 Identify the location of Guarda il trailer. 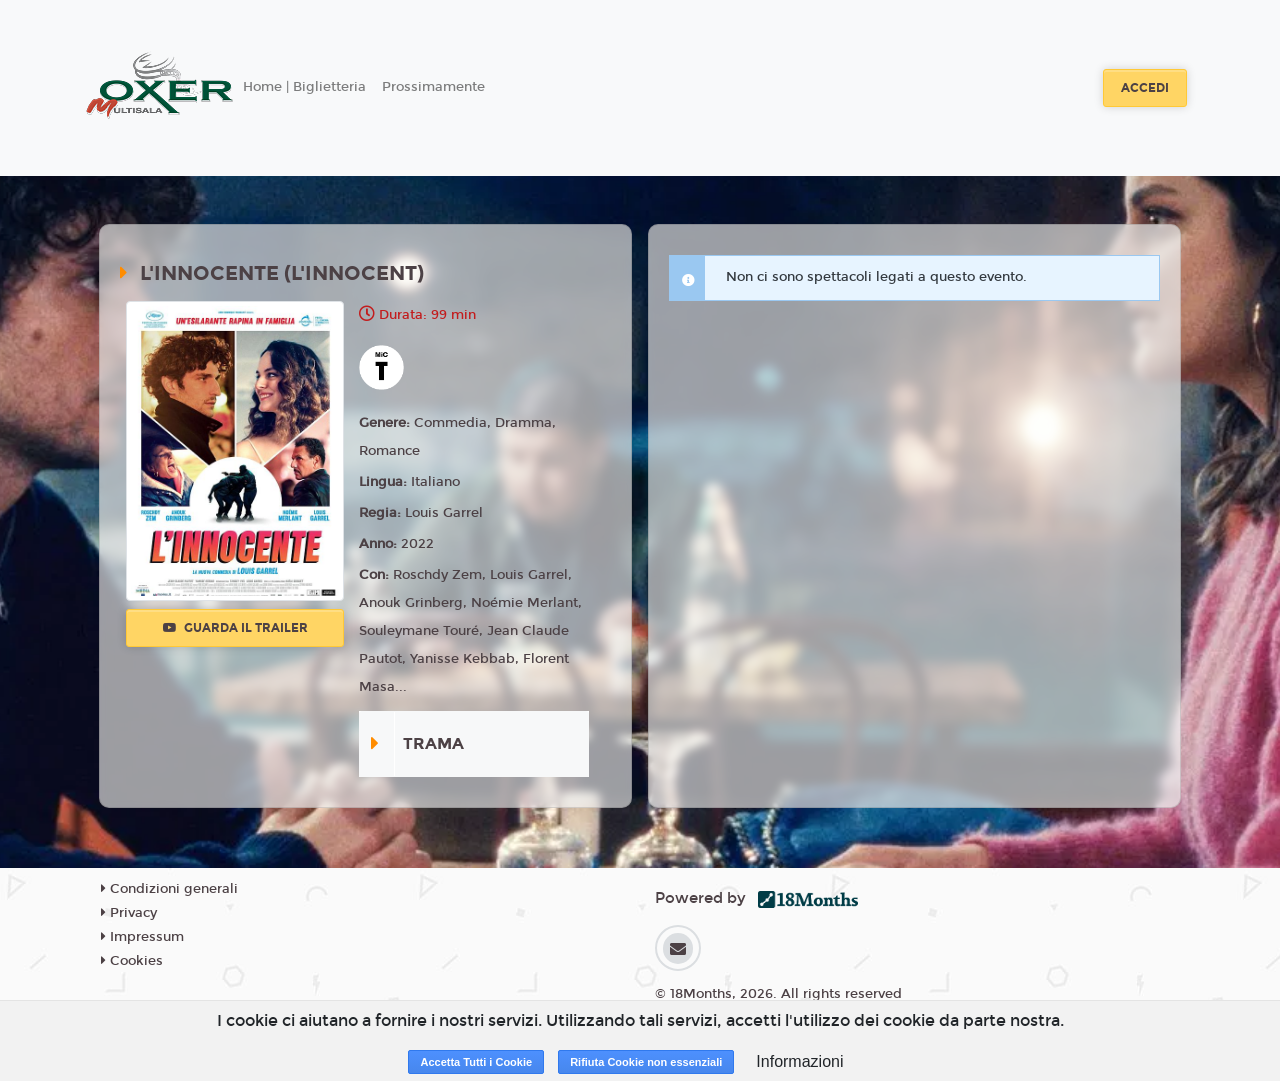
(235, 628).